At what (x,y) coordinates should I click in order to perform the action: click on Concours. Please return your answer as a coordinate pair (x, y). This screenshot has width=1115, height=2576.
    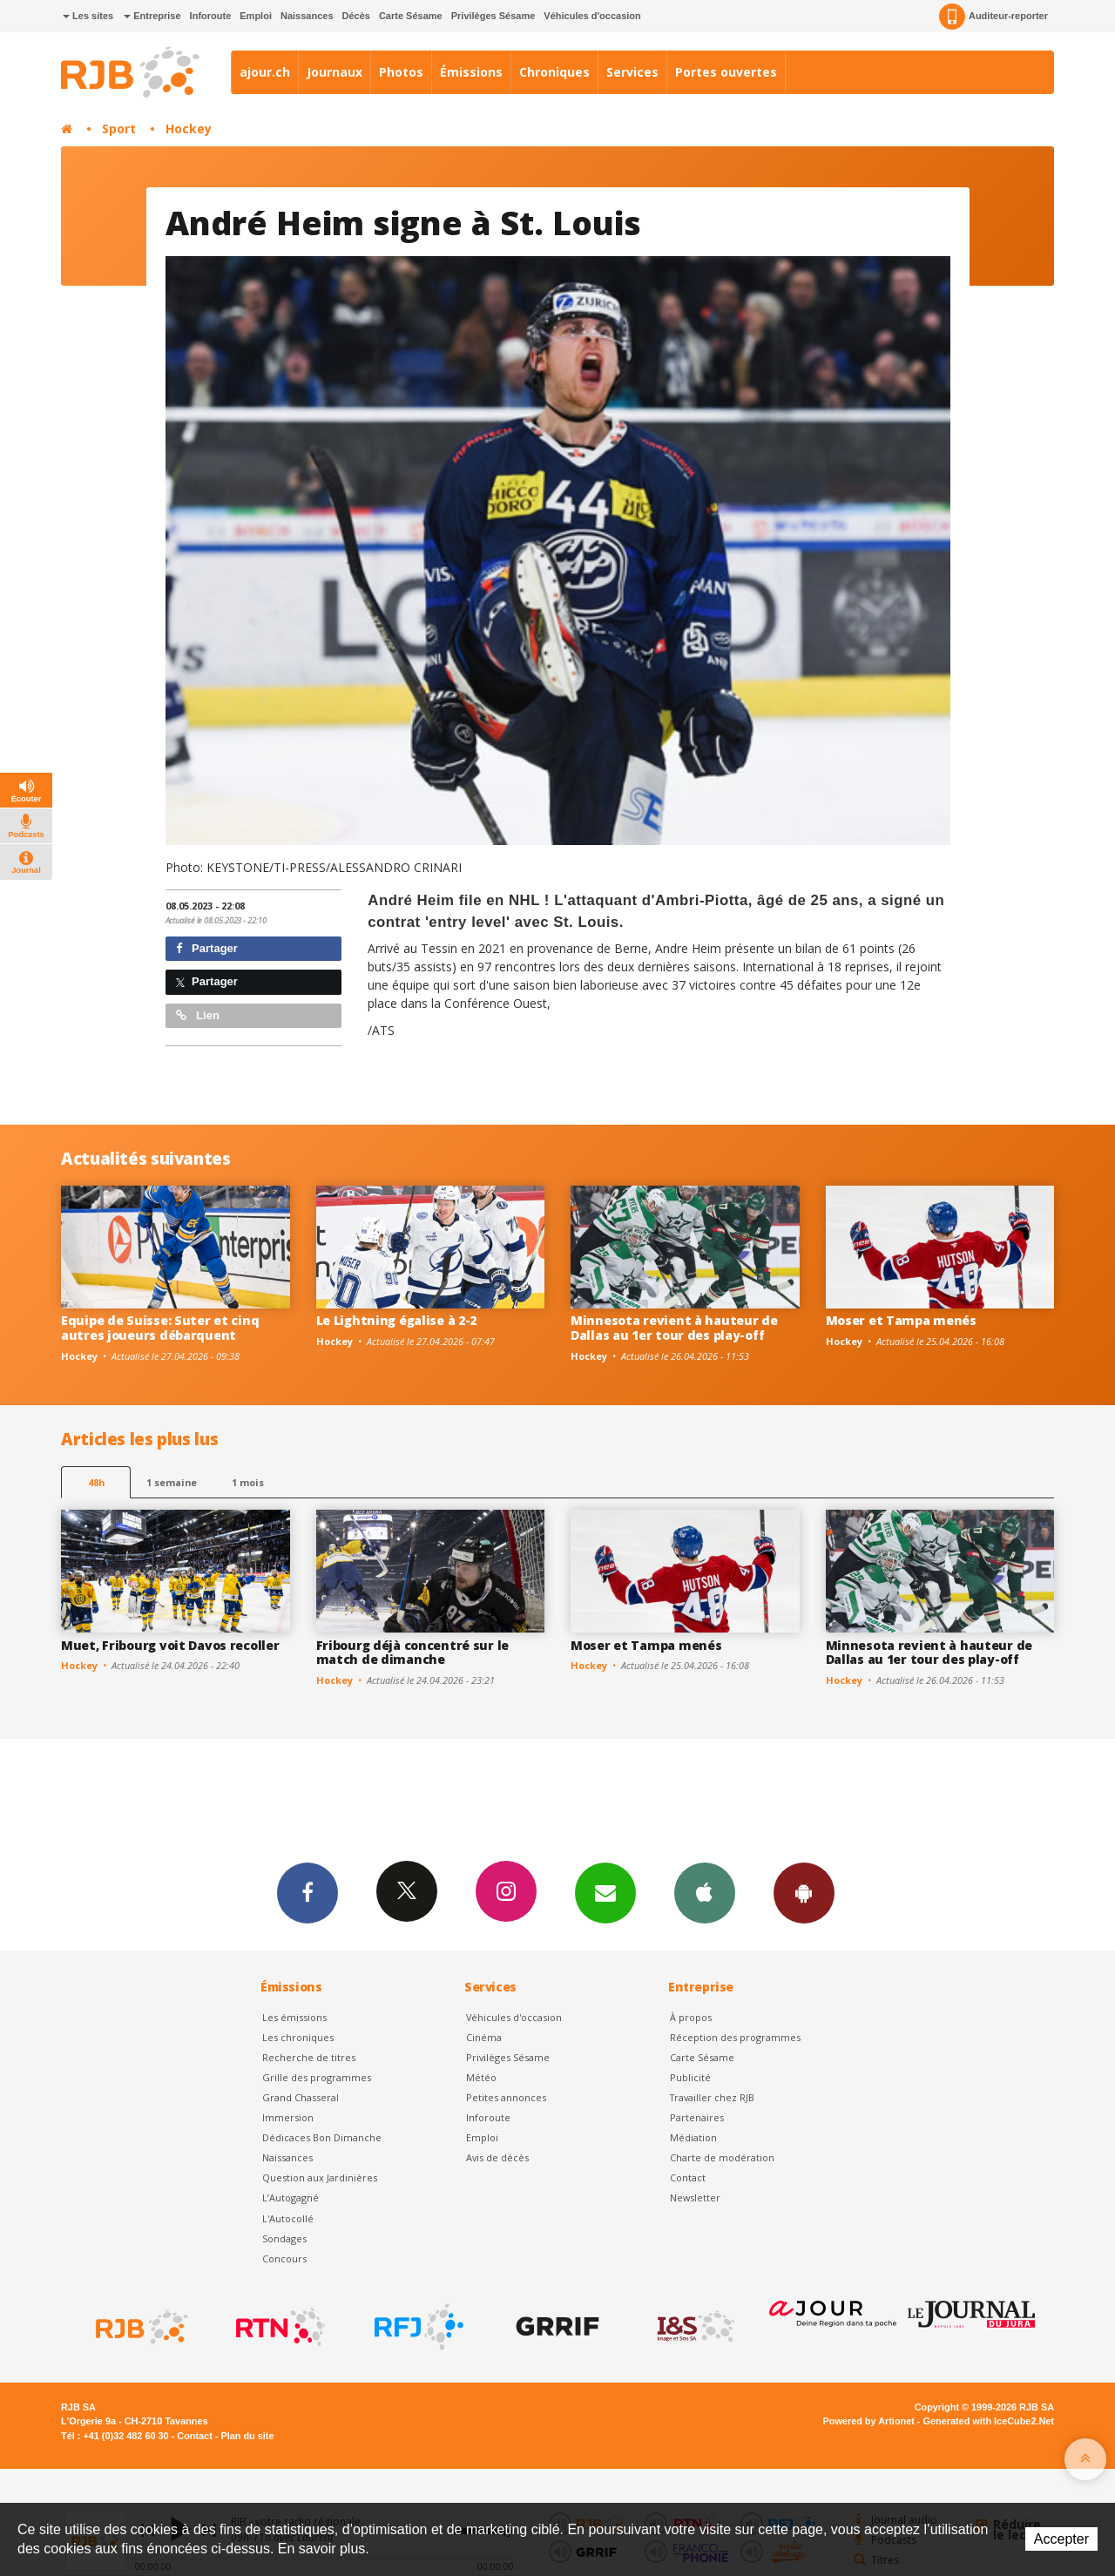
    Looking at the image, I should click on (284, 2258).